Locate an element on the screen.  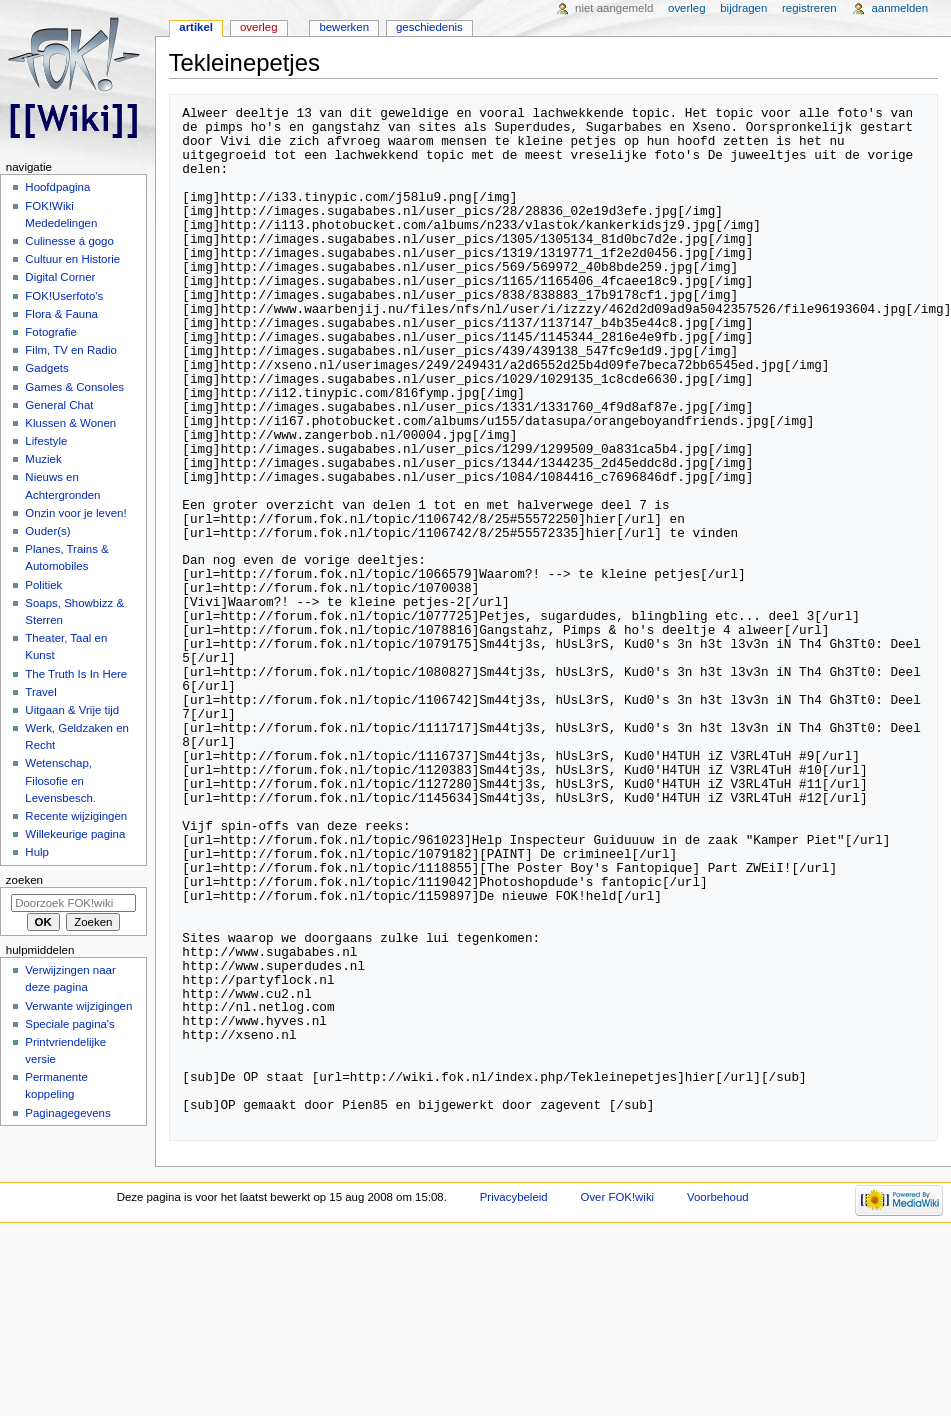
Artikel is located at coordinates (196, 27).